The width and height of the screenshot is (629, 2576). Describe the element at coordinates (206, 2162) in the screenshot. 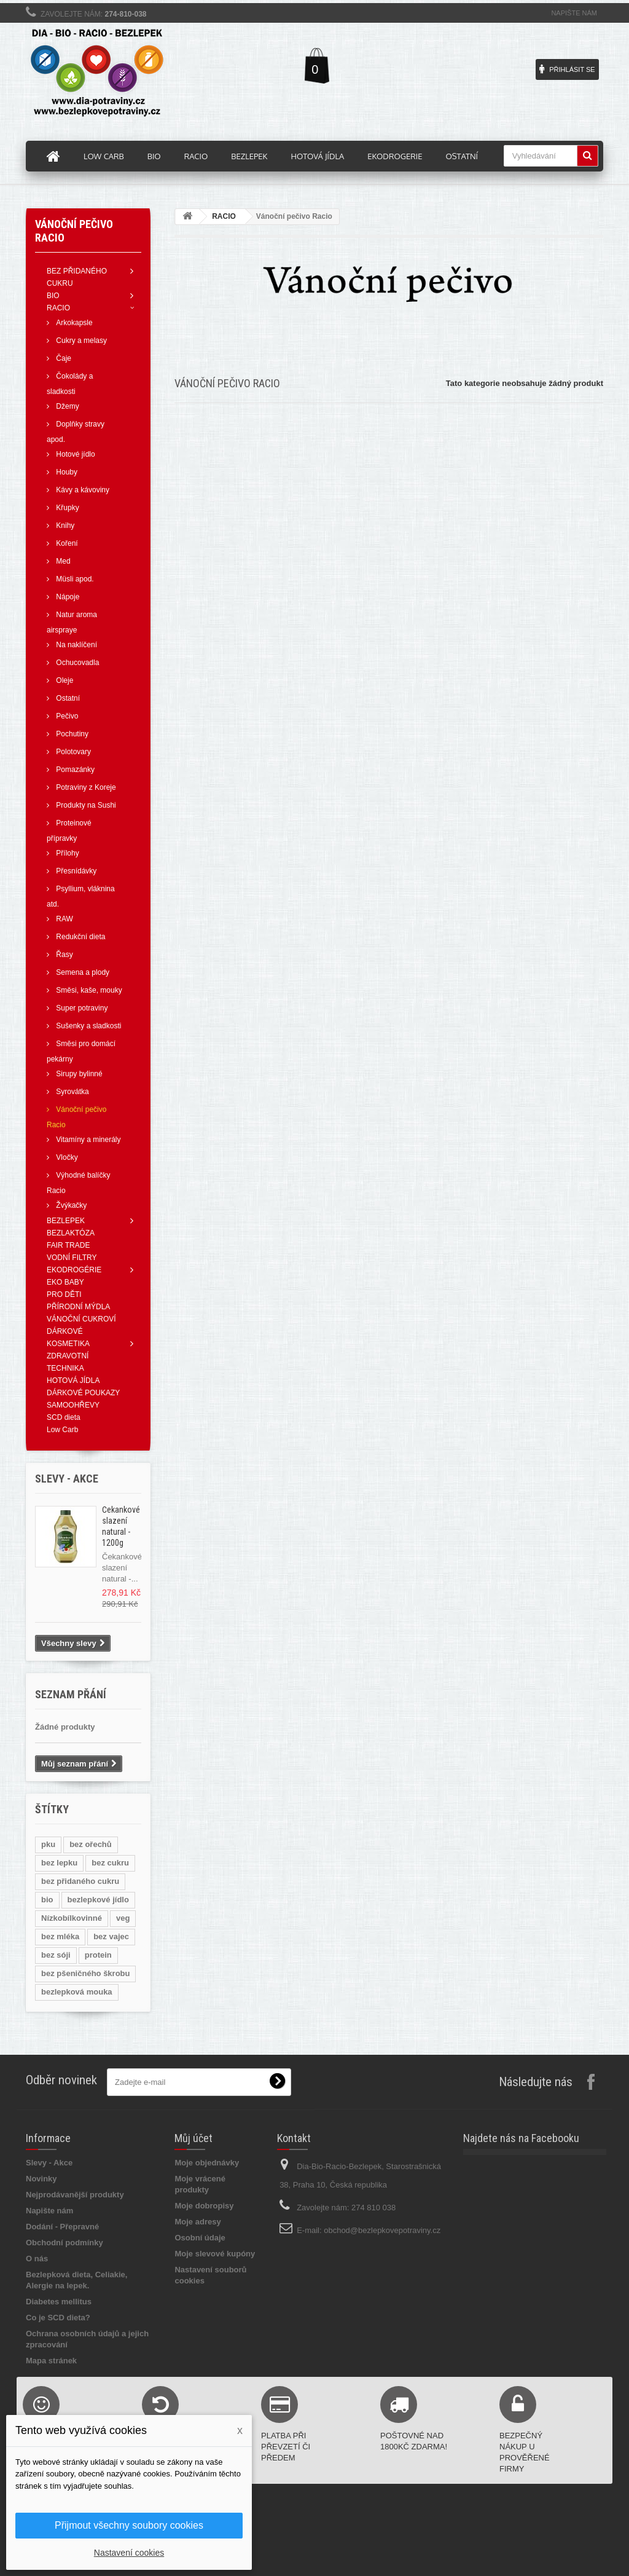

I see `Moje objednávky` at that location.